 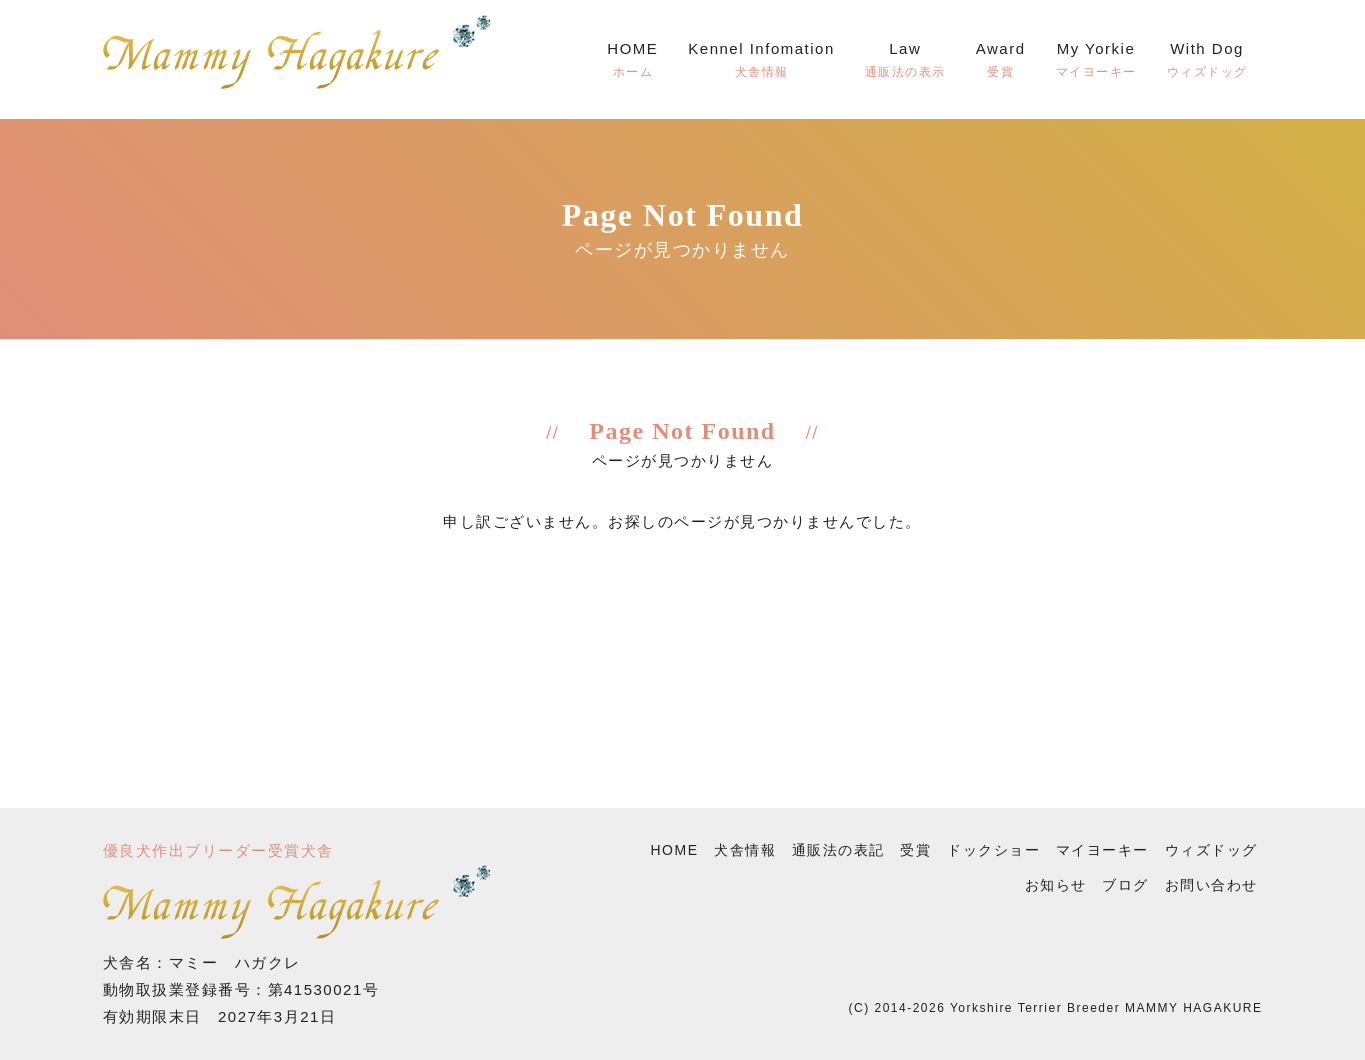 I want to click on 犬舎情報, so click(x=745, y=850).